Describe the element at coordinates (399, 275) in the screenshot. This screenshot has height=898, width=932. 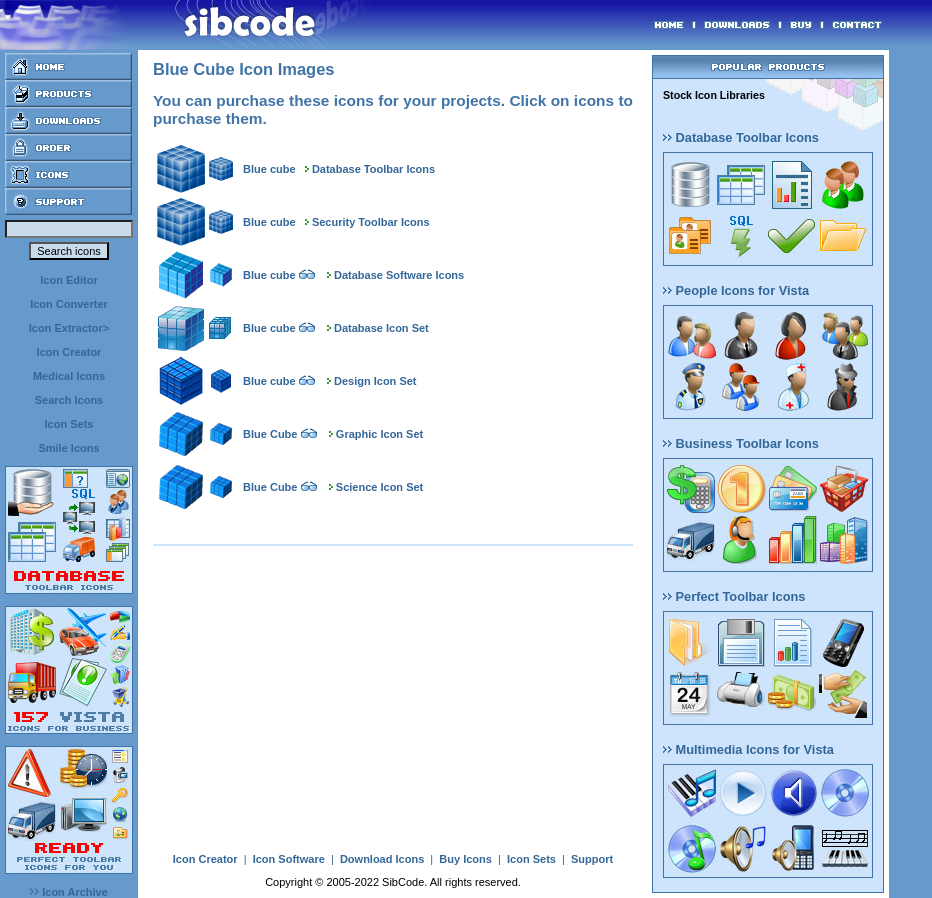
I see `Database Software Icons` at that location.